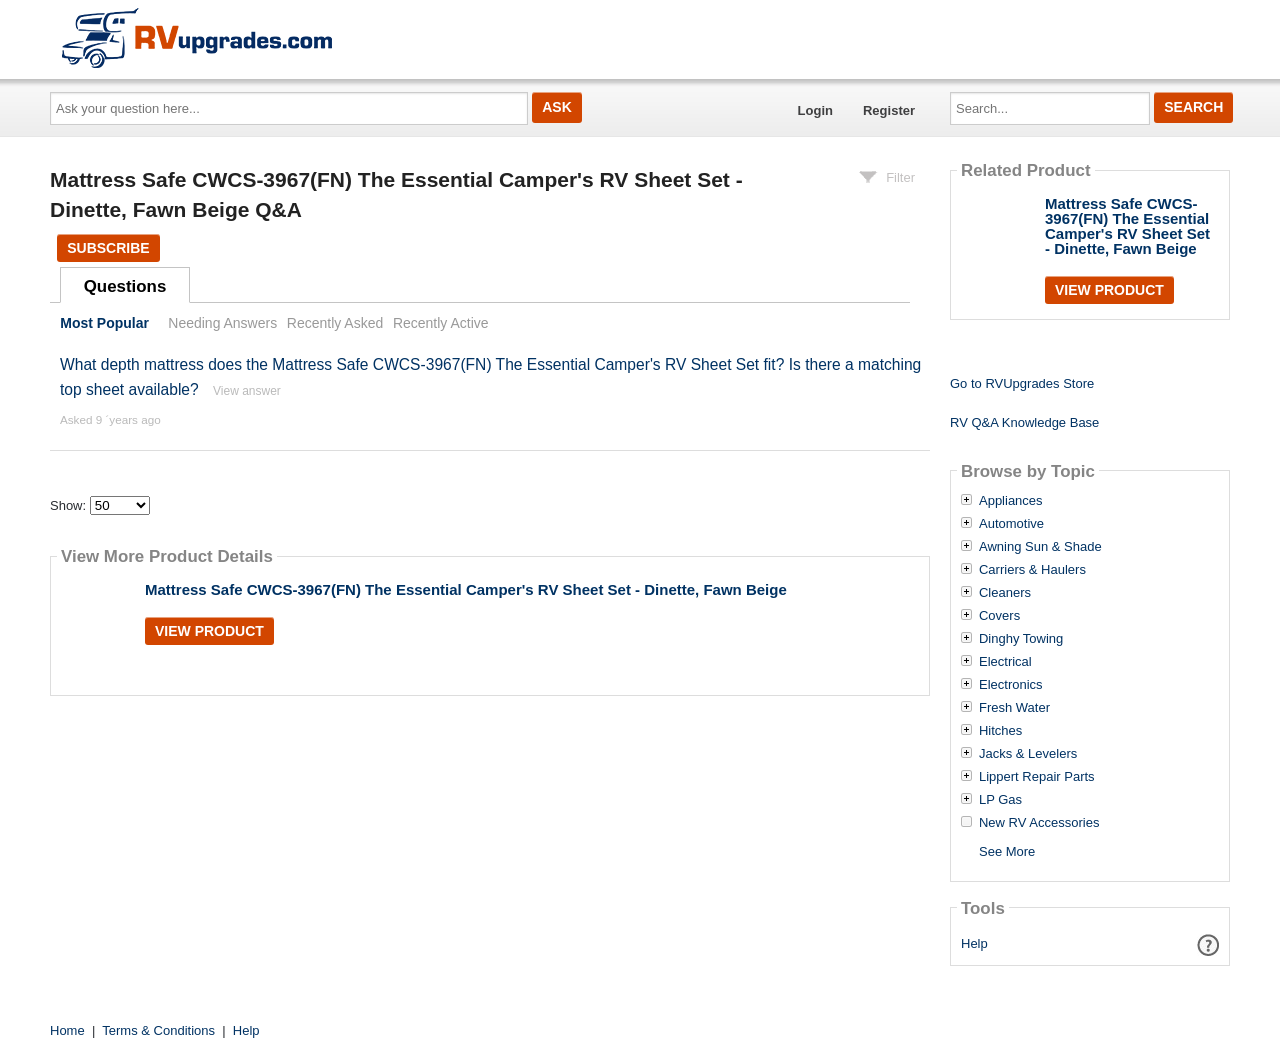 This screenshot has width=1280, height=1060. I want to click on Cleaners, so click(1005, 593).